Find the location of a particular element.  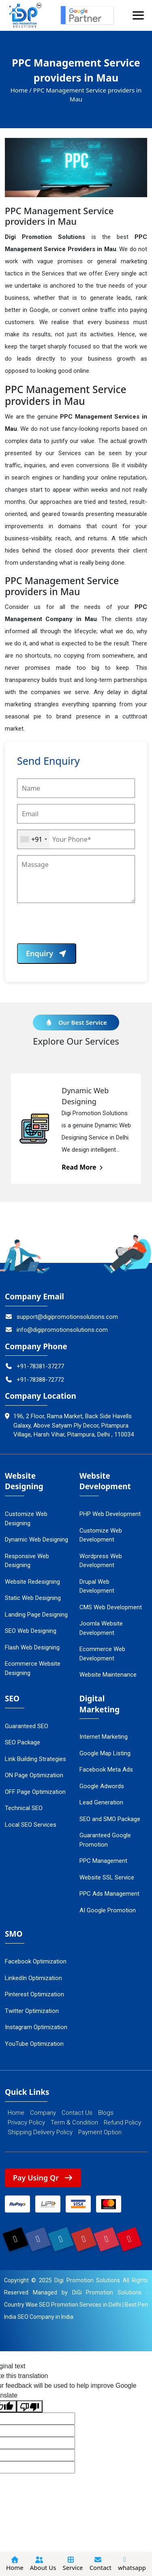

CMS Web Development is located at coordinates (110, 1607).